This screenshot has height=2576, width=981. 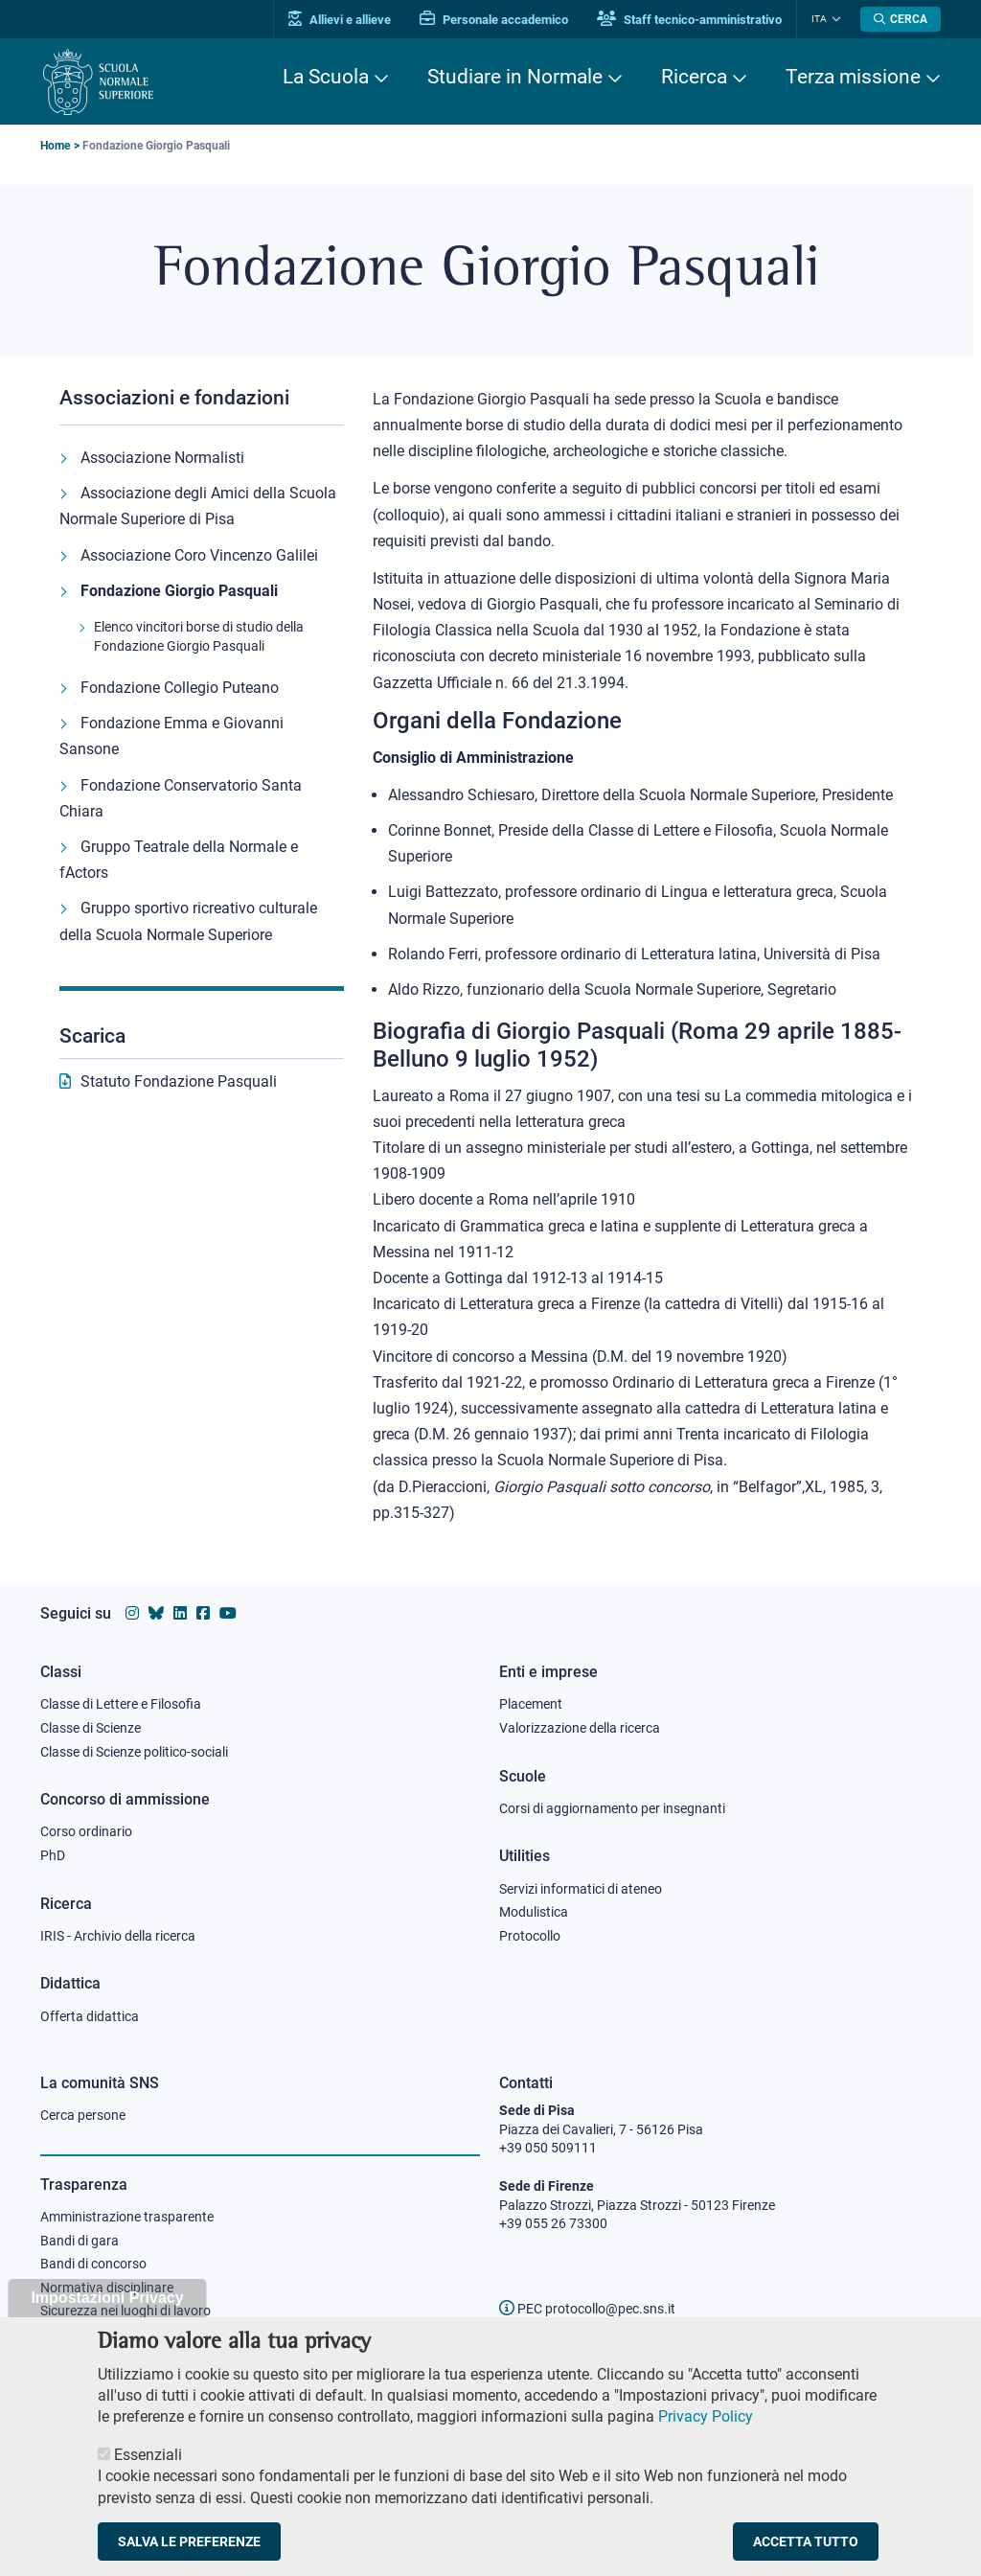 I want to click on Fondazione Collegio Puteano, so click(x=179, y=687).